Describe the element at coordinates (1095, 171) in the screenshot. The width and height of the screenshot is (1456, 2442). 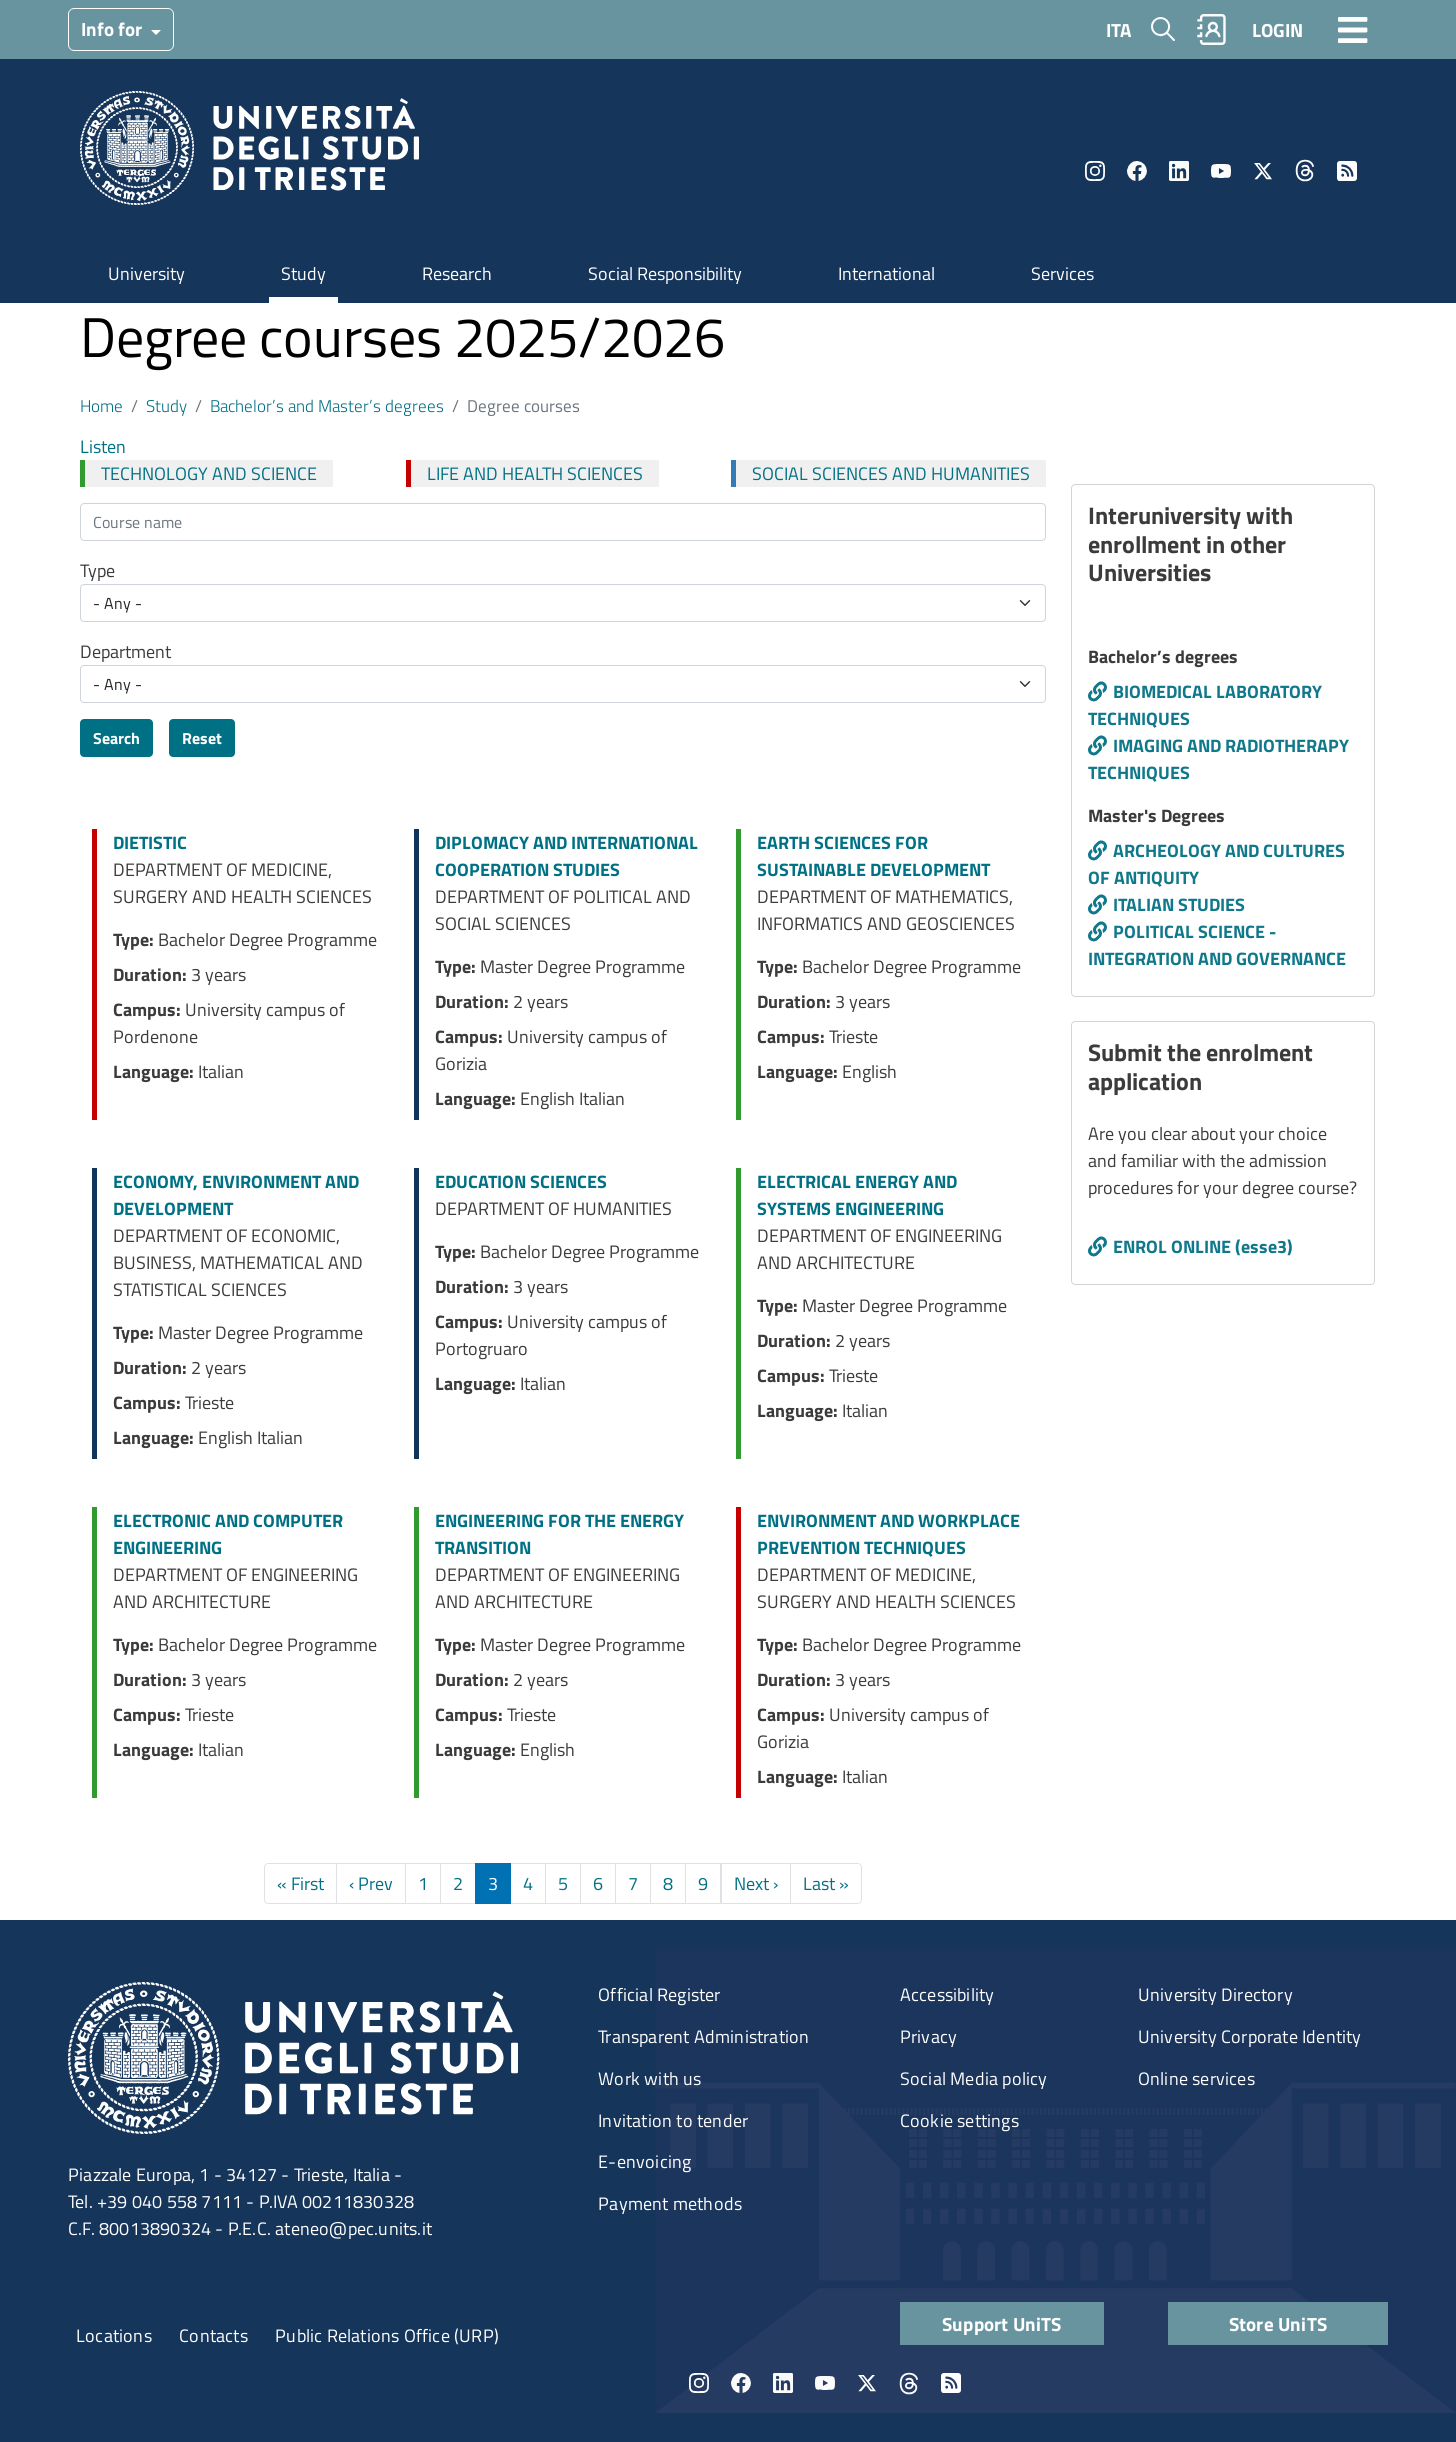
I see `Instagram` at that location.